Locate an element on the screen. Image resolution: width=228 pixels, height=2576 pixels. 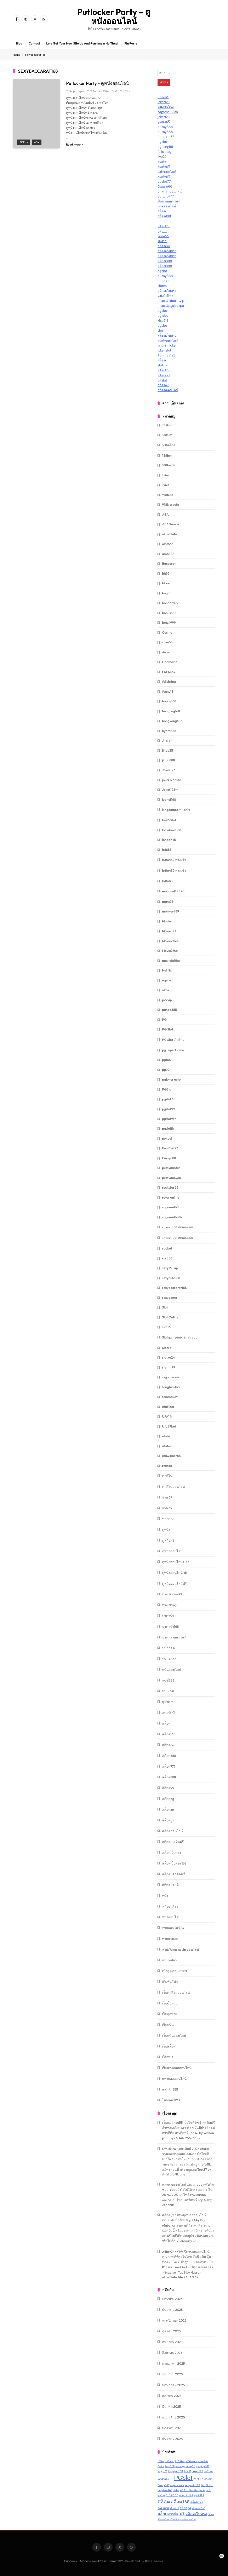
168สล็อต is located at coordinates (168, 445).